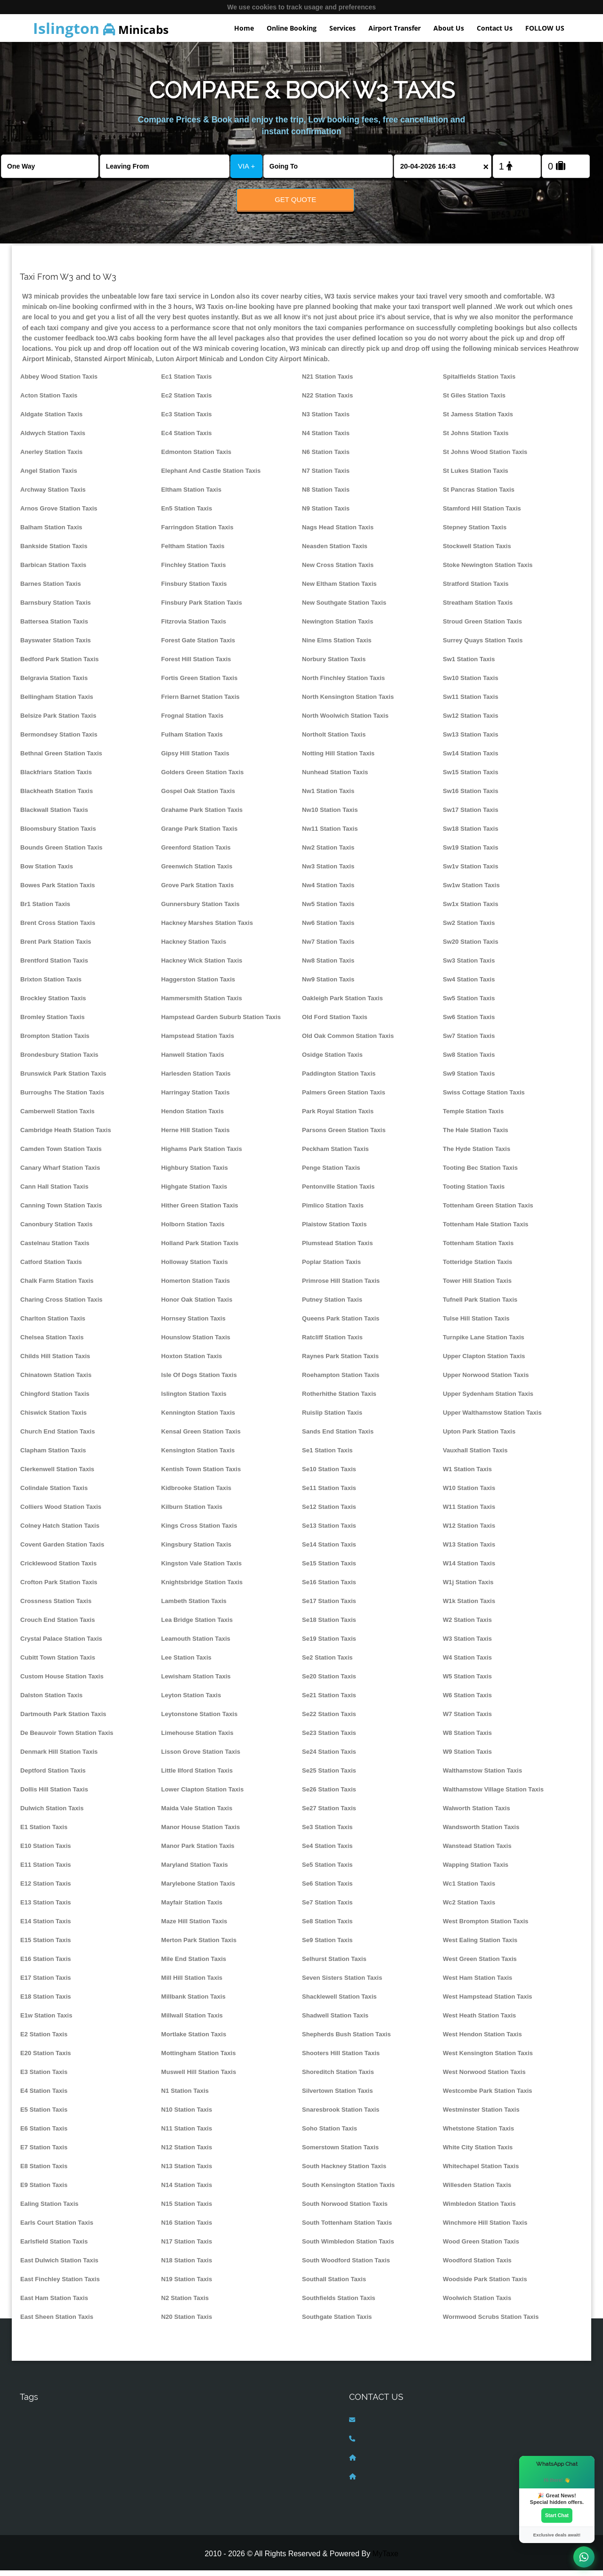  What do you see at coordinates (52, 1324) in the screenshot?
I see `Charlton Station Taxis` at bounding box center [52, 1324].